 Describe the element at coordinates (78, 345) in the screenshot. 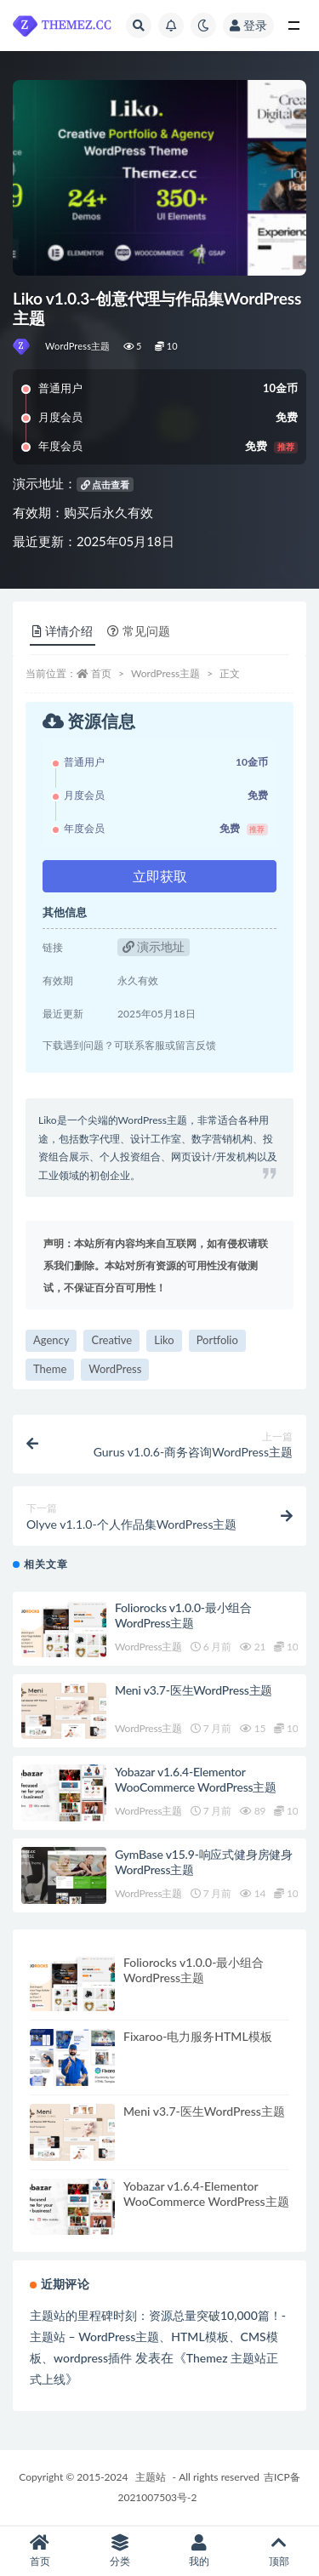

I see `WordPress主题` at that location.